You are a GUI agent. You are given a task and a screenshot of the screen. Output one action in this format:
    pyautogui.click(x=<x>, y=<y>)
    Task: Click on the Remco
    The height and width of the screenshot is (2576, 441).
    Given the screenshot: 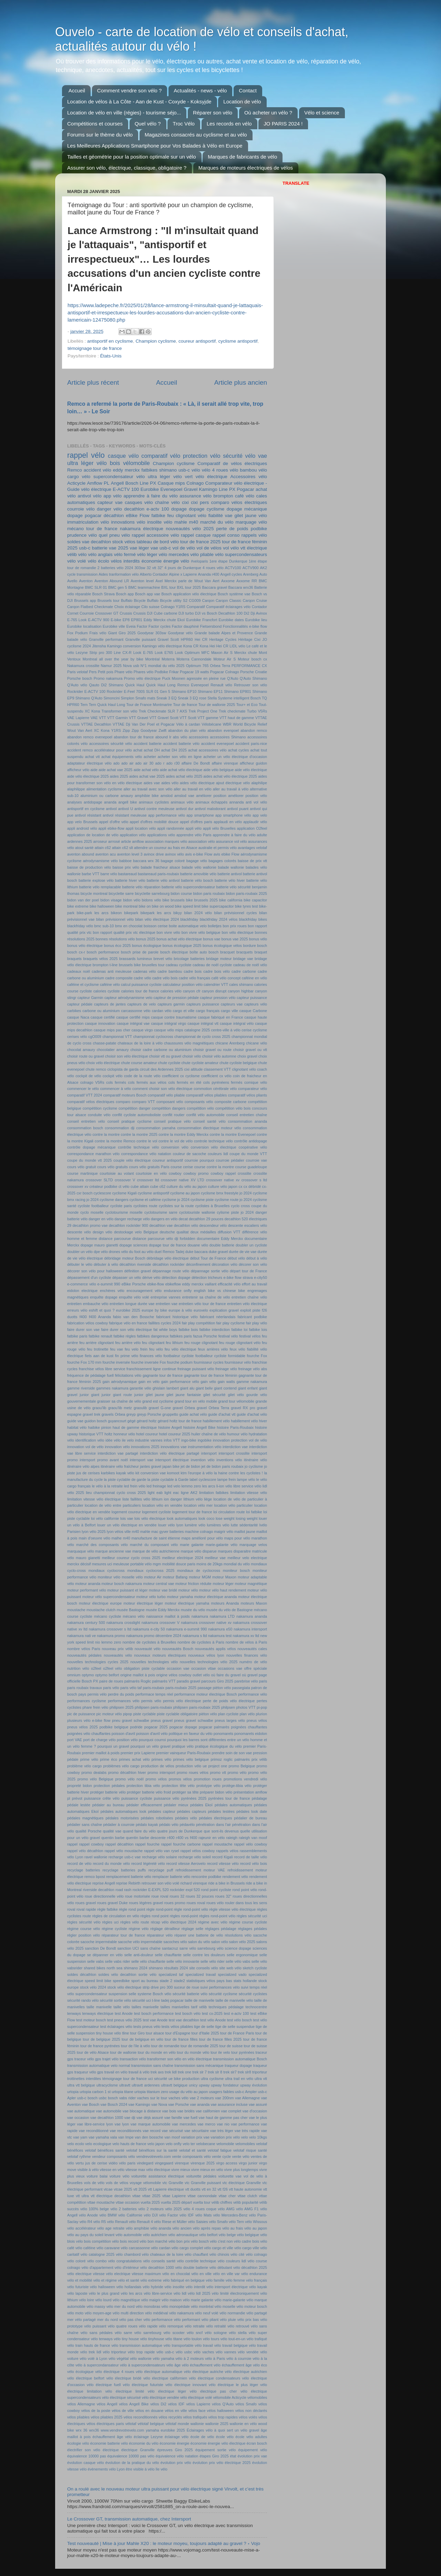 What is the action you would take?
    pyautogui.click(x=74, y=470)
    